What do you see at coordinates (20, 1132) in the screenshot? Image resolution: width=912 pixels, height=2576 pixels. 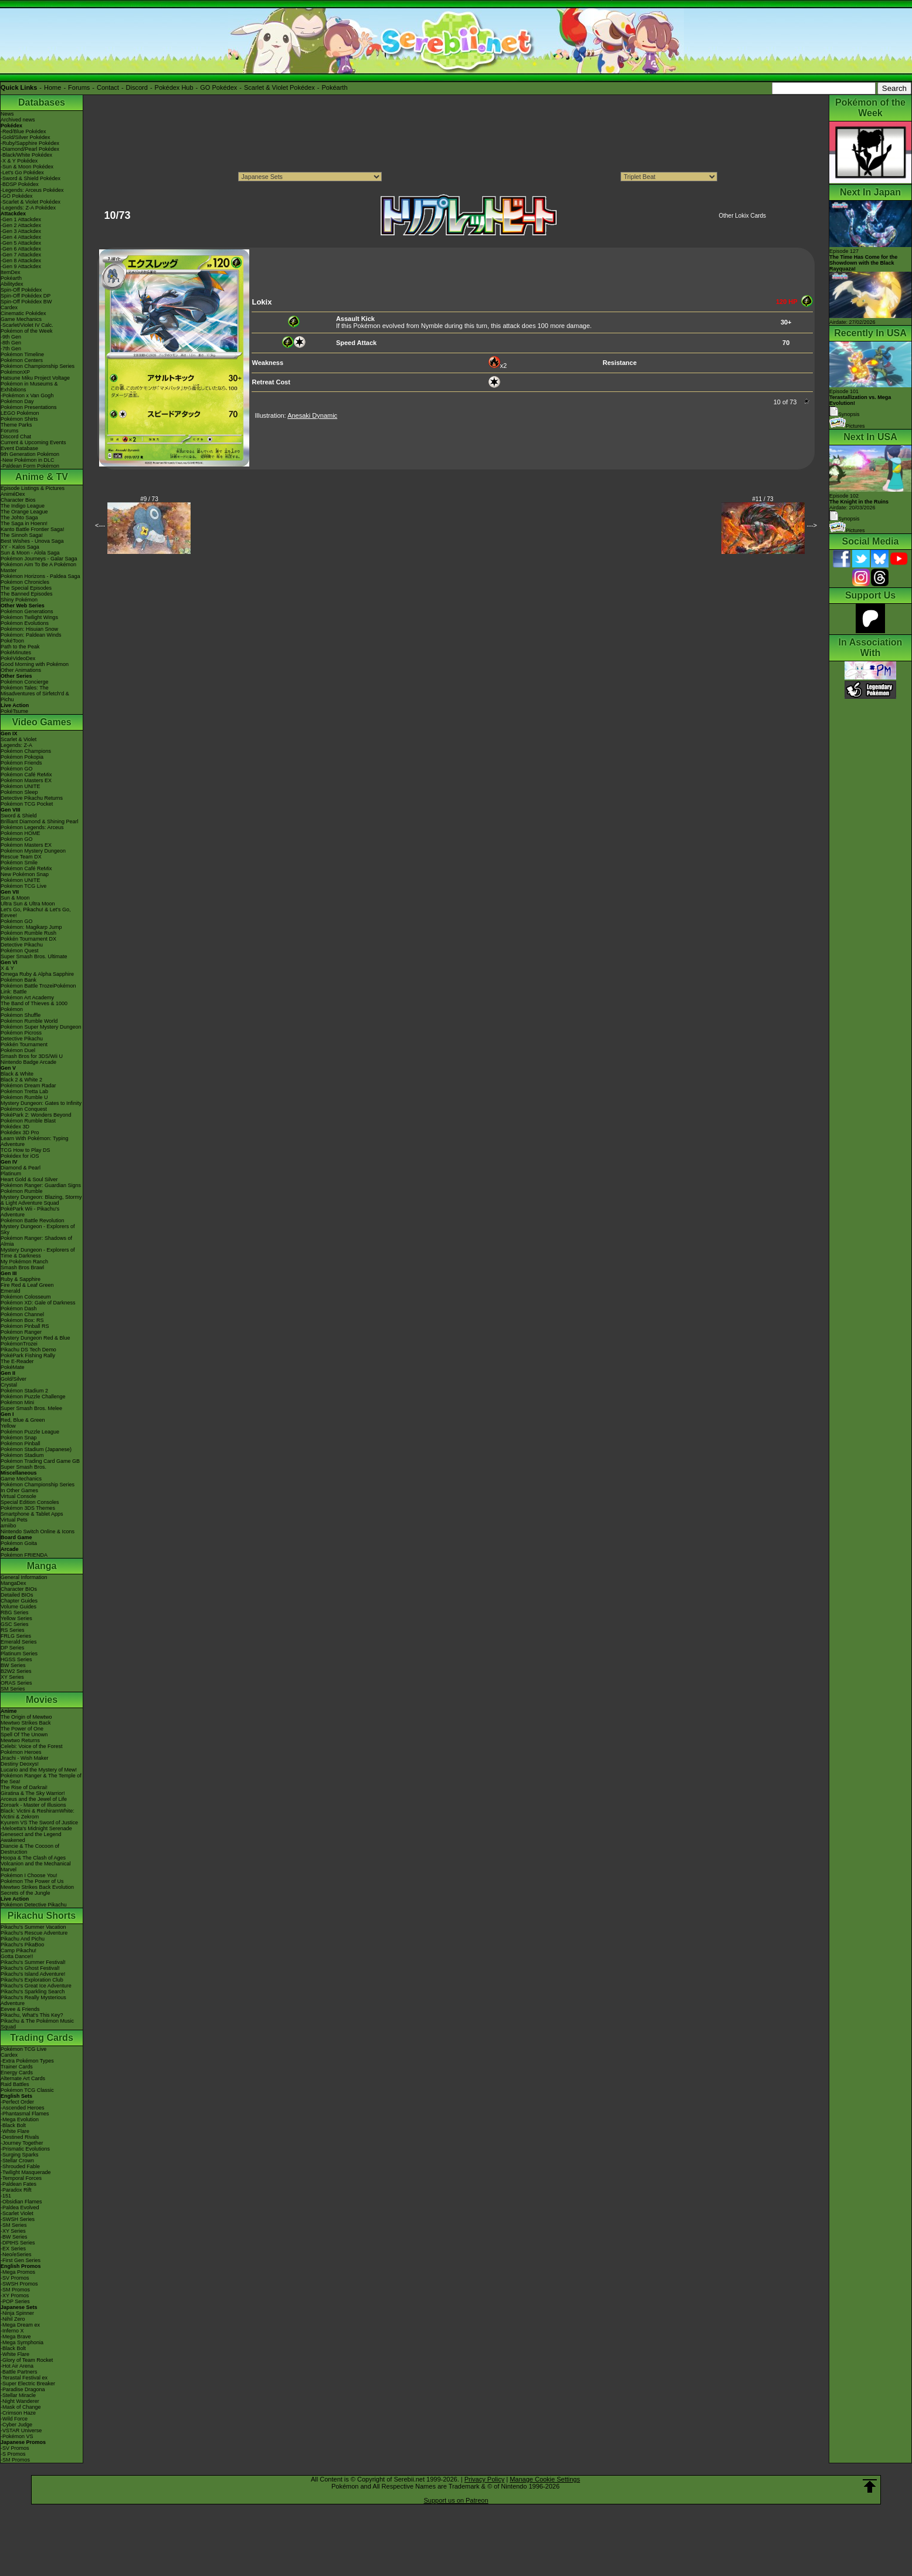 I see `Pokédex 3D Pro` at bounding box center [20, 1132].